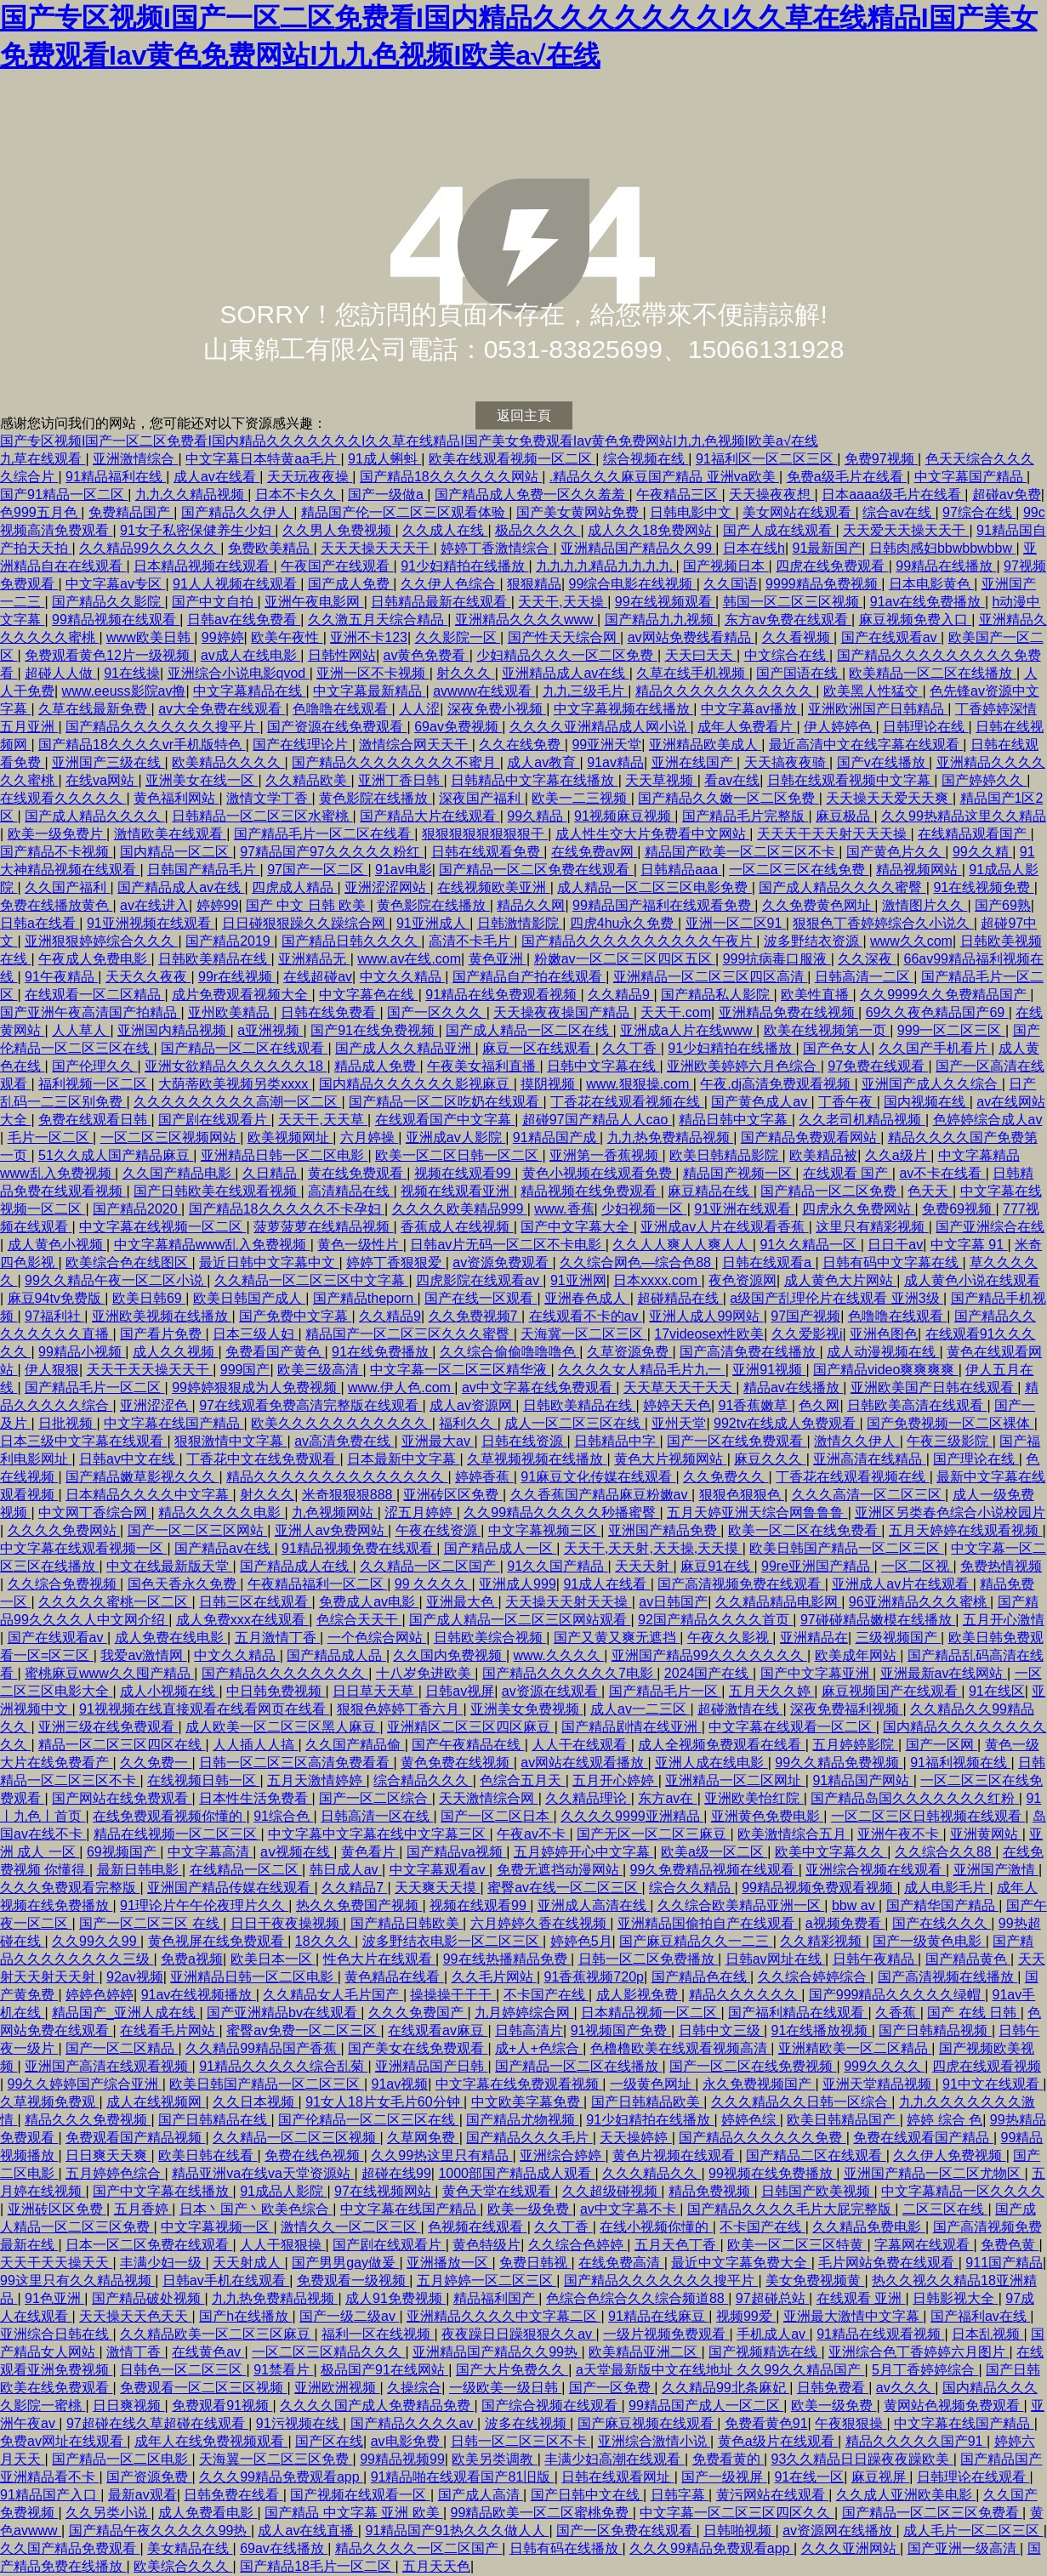  What do you see at coordinates (688, 1030) in the screenshot?
I see `亚洲成a人片在线www` at bounding box center [688, 1030].